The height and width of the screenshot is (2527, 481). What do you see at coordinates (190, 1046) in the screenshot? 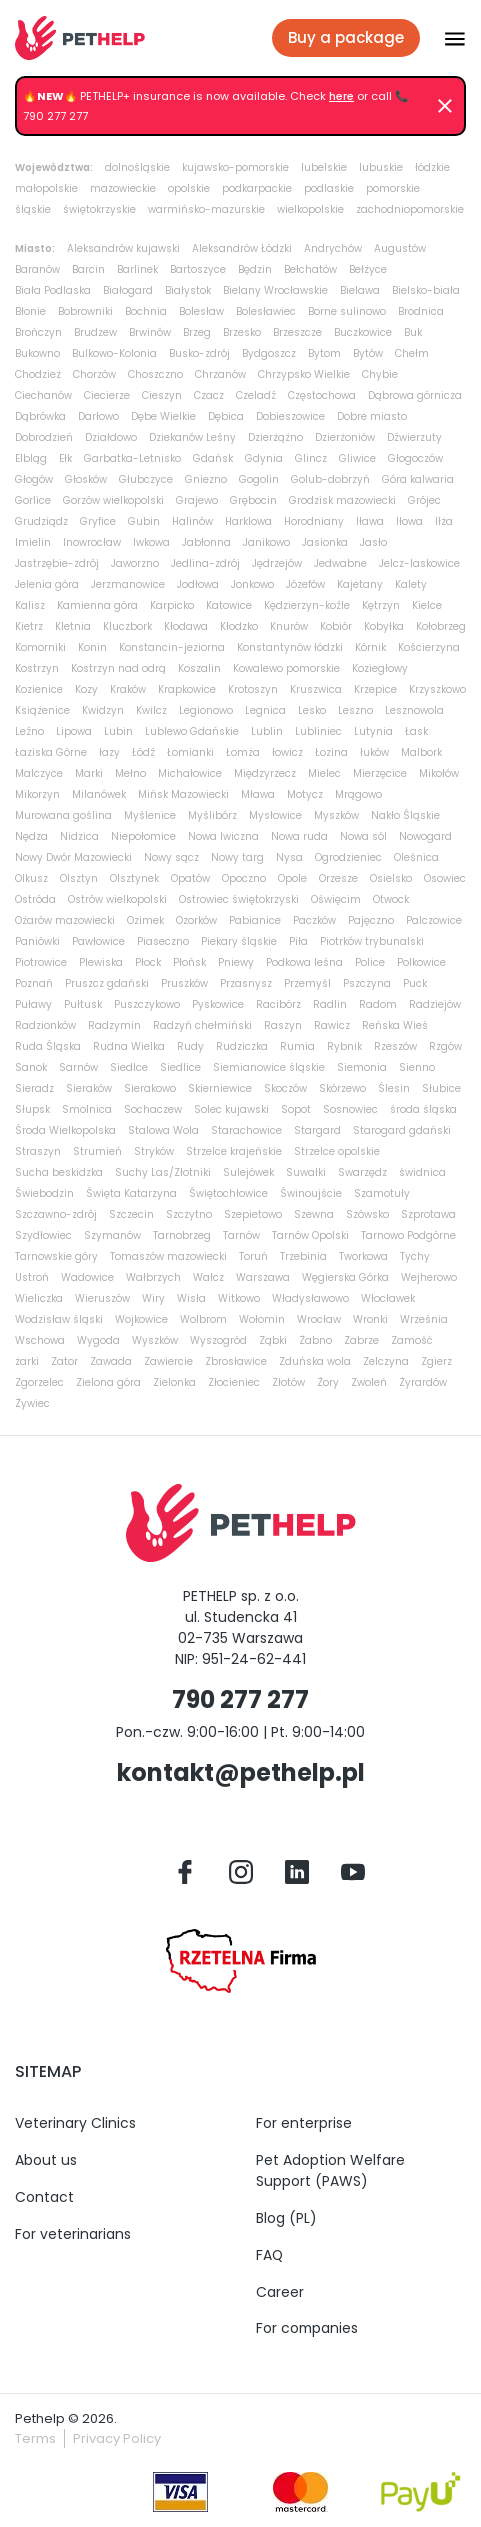
I see `Rudy` at bounding box center [190, 1046].